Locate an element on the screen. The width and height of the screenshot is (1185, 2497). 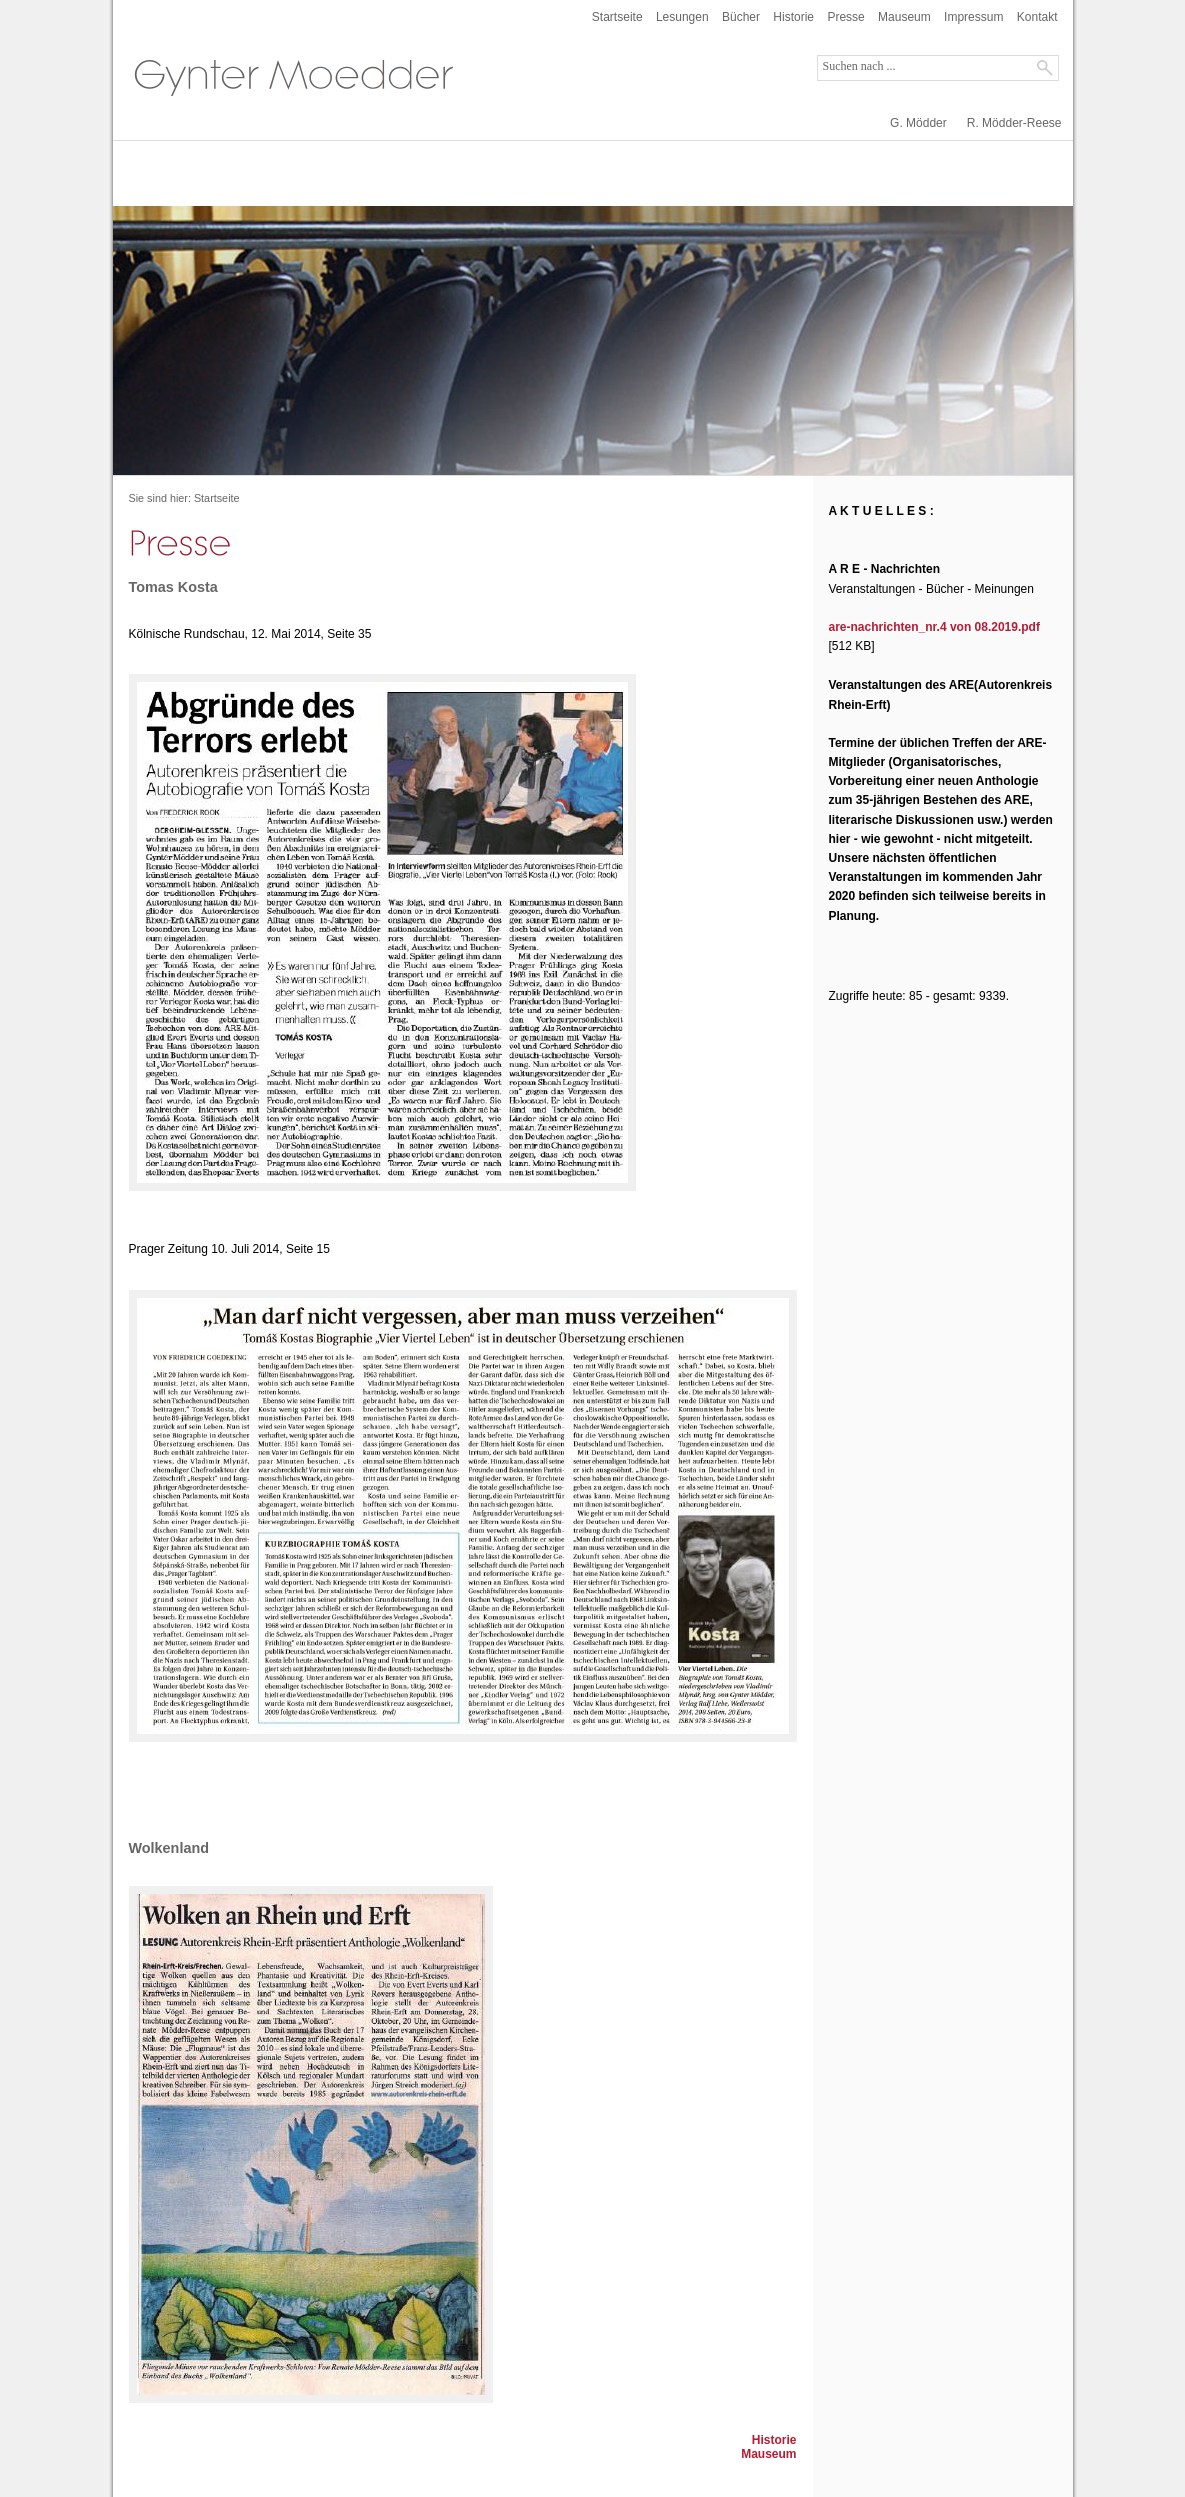
Mauseum is located at coordinates (904, 17).